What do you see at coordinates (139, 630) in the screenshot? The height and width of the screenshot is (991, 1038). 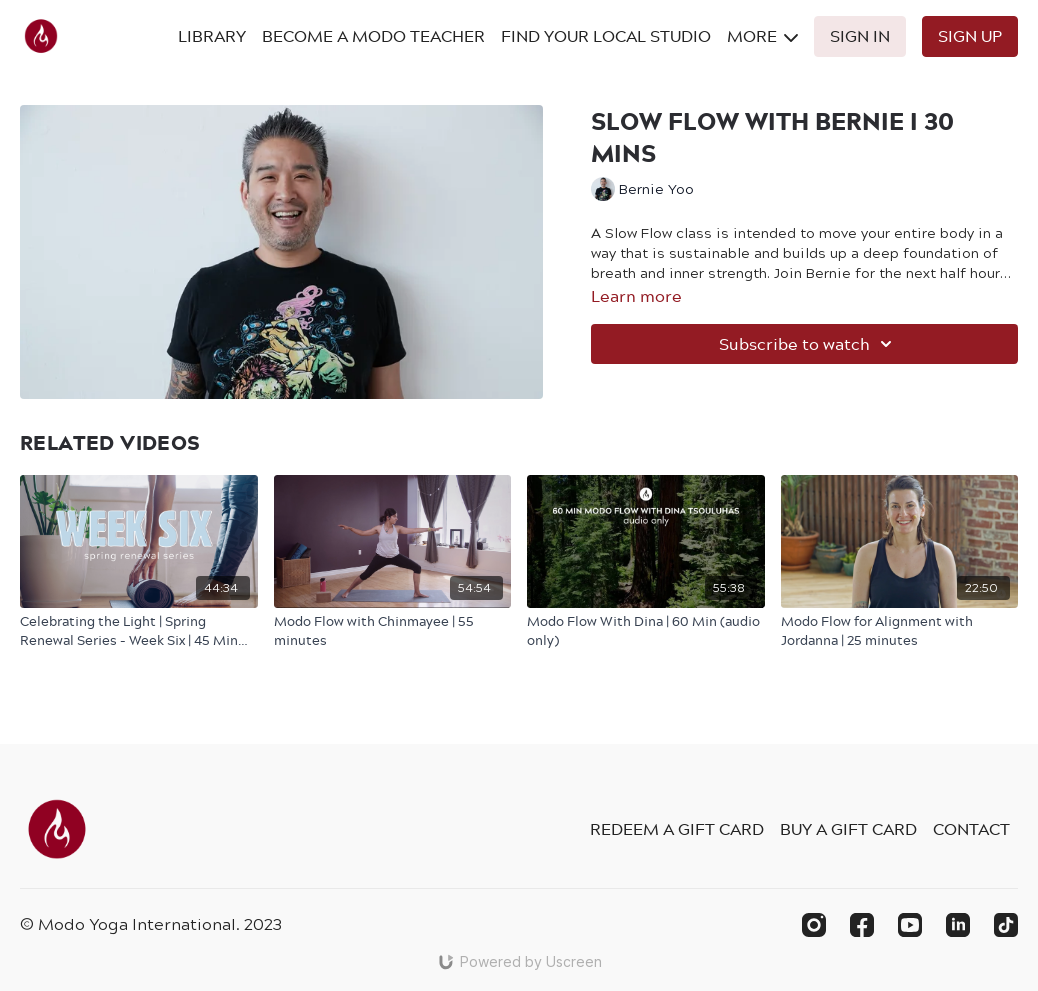 I see `[Celebrating the Light | Spring Renewal Series - Week Six | 45 Min Modo Flow with Sophie]` at bounding box center [139, 630].